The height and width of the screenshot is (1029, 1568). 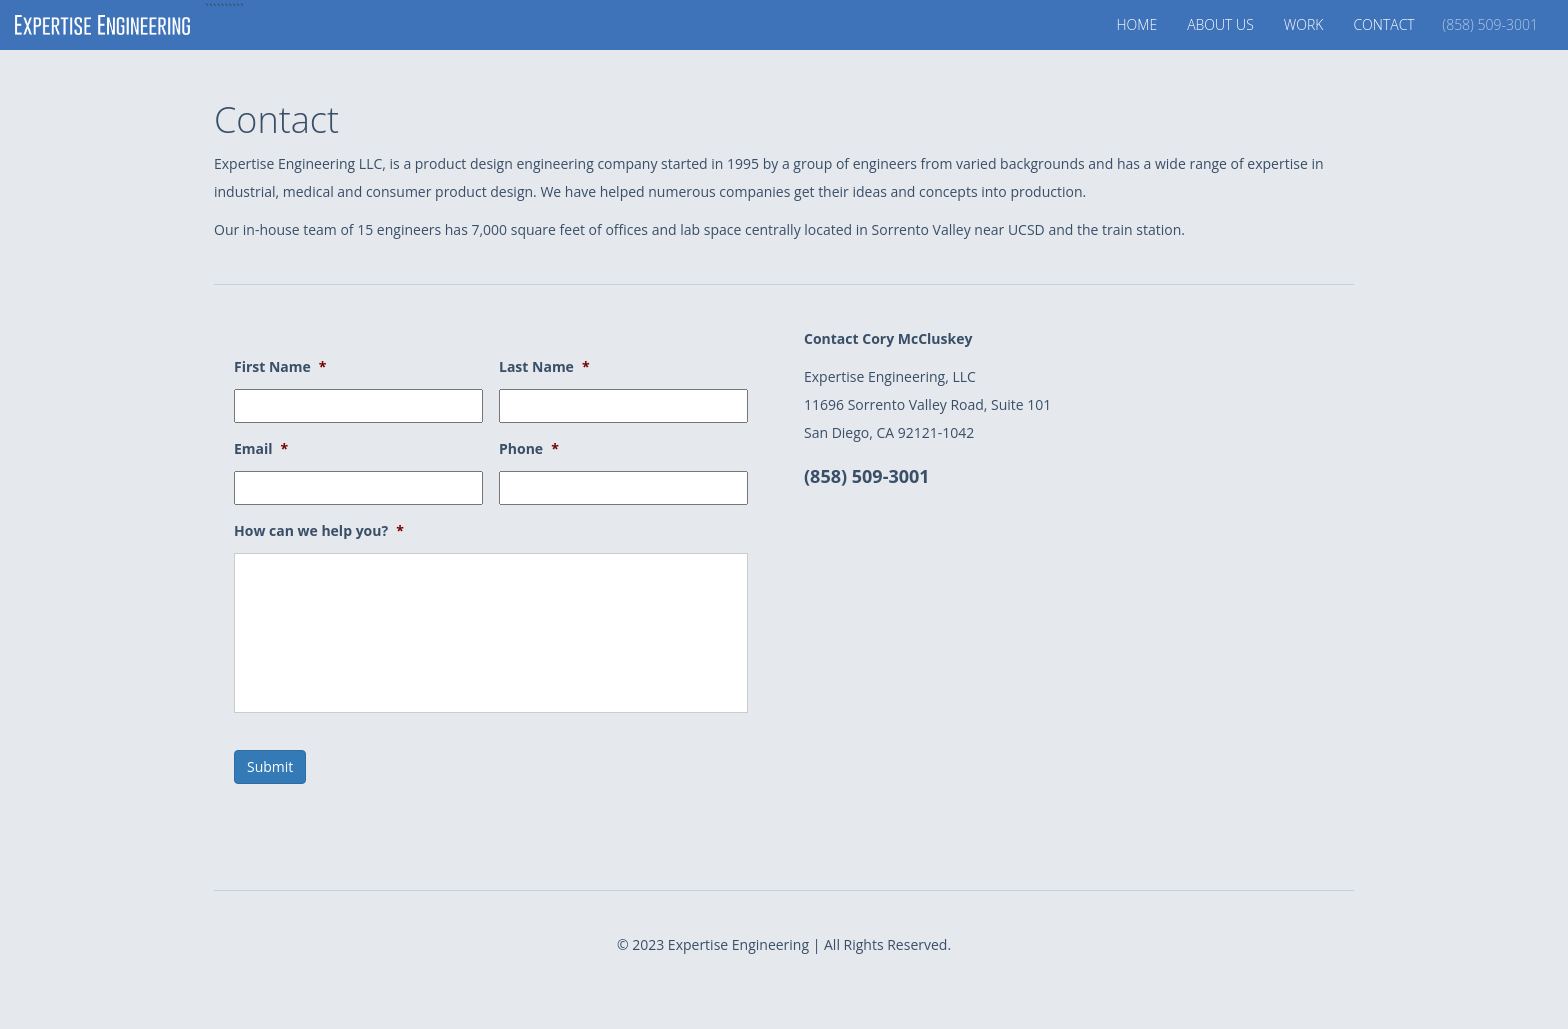 What do you see at coordinates (319, 531) in the screenshot?
I see `How can we help you?` at bounding box center [319, 531].